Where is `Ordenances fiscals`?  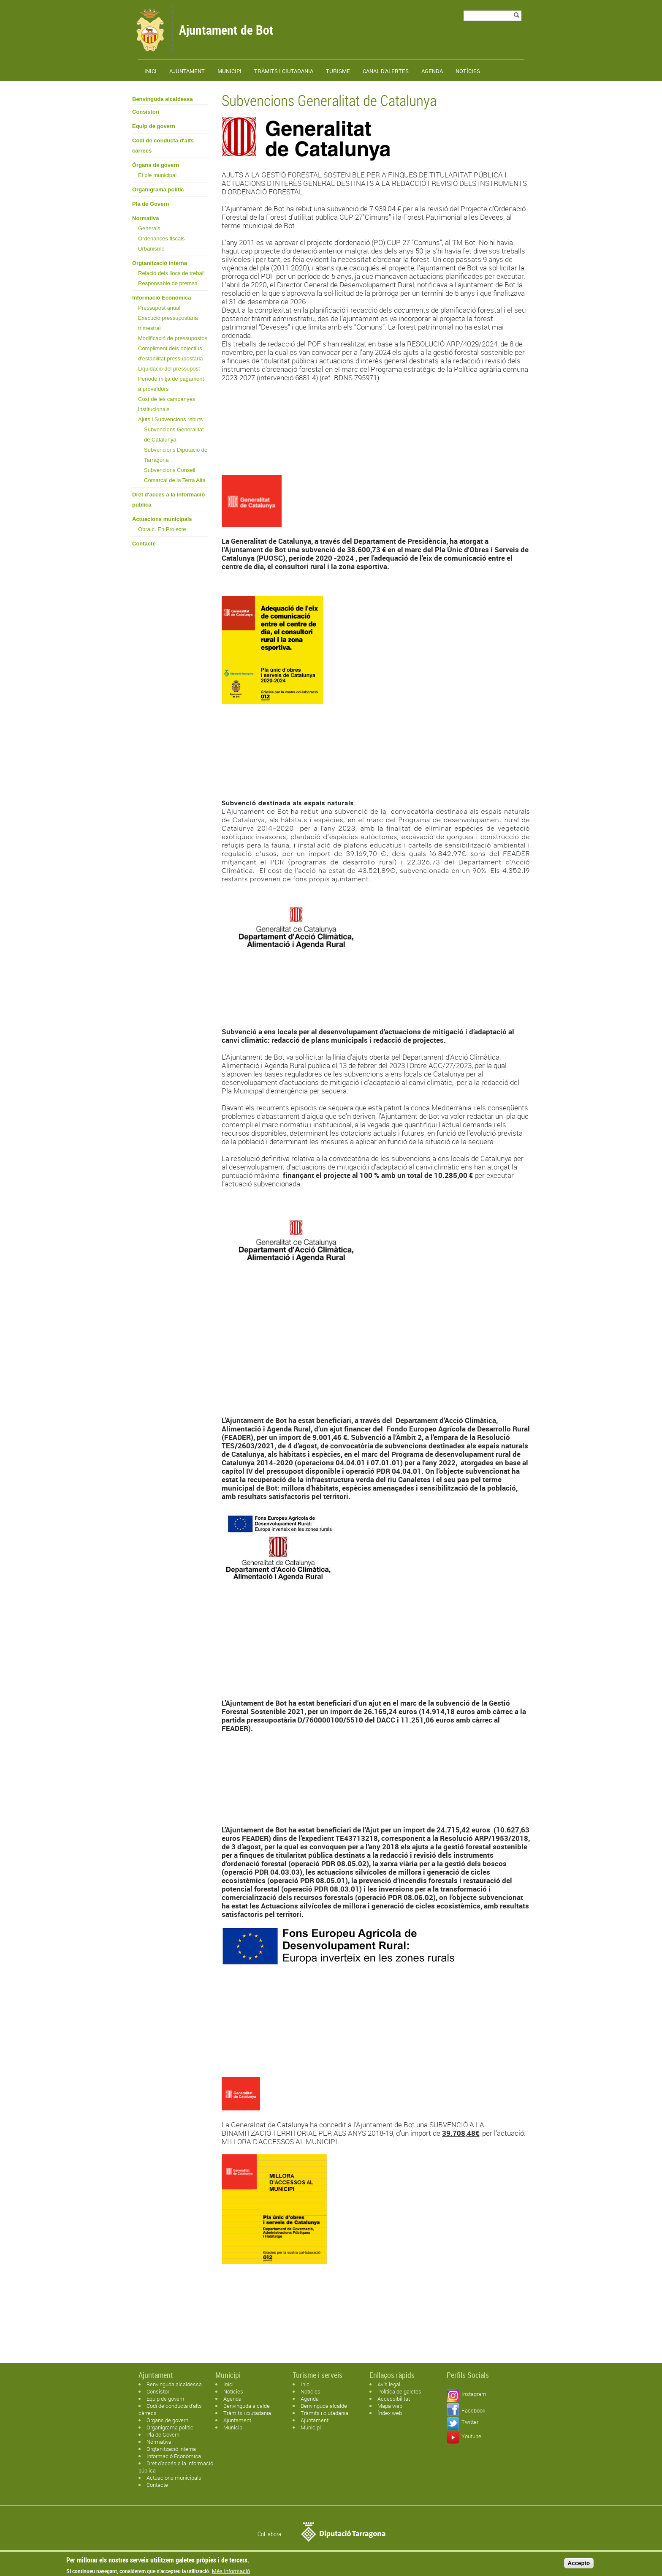 Ordenances fiscals is located at coordinates (161, 238).